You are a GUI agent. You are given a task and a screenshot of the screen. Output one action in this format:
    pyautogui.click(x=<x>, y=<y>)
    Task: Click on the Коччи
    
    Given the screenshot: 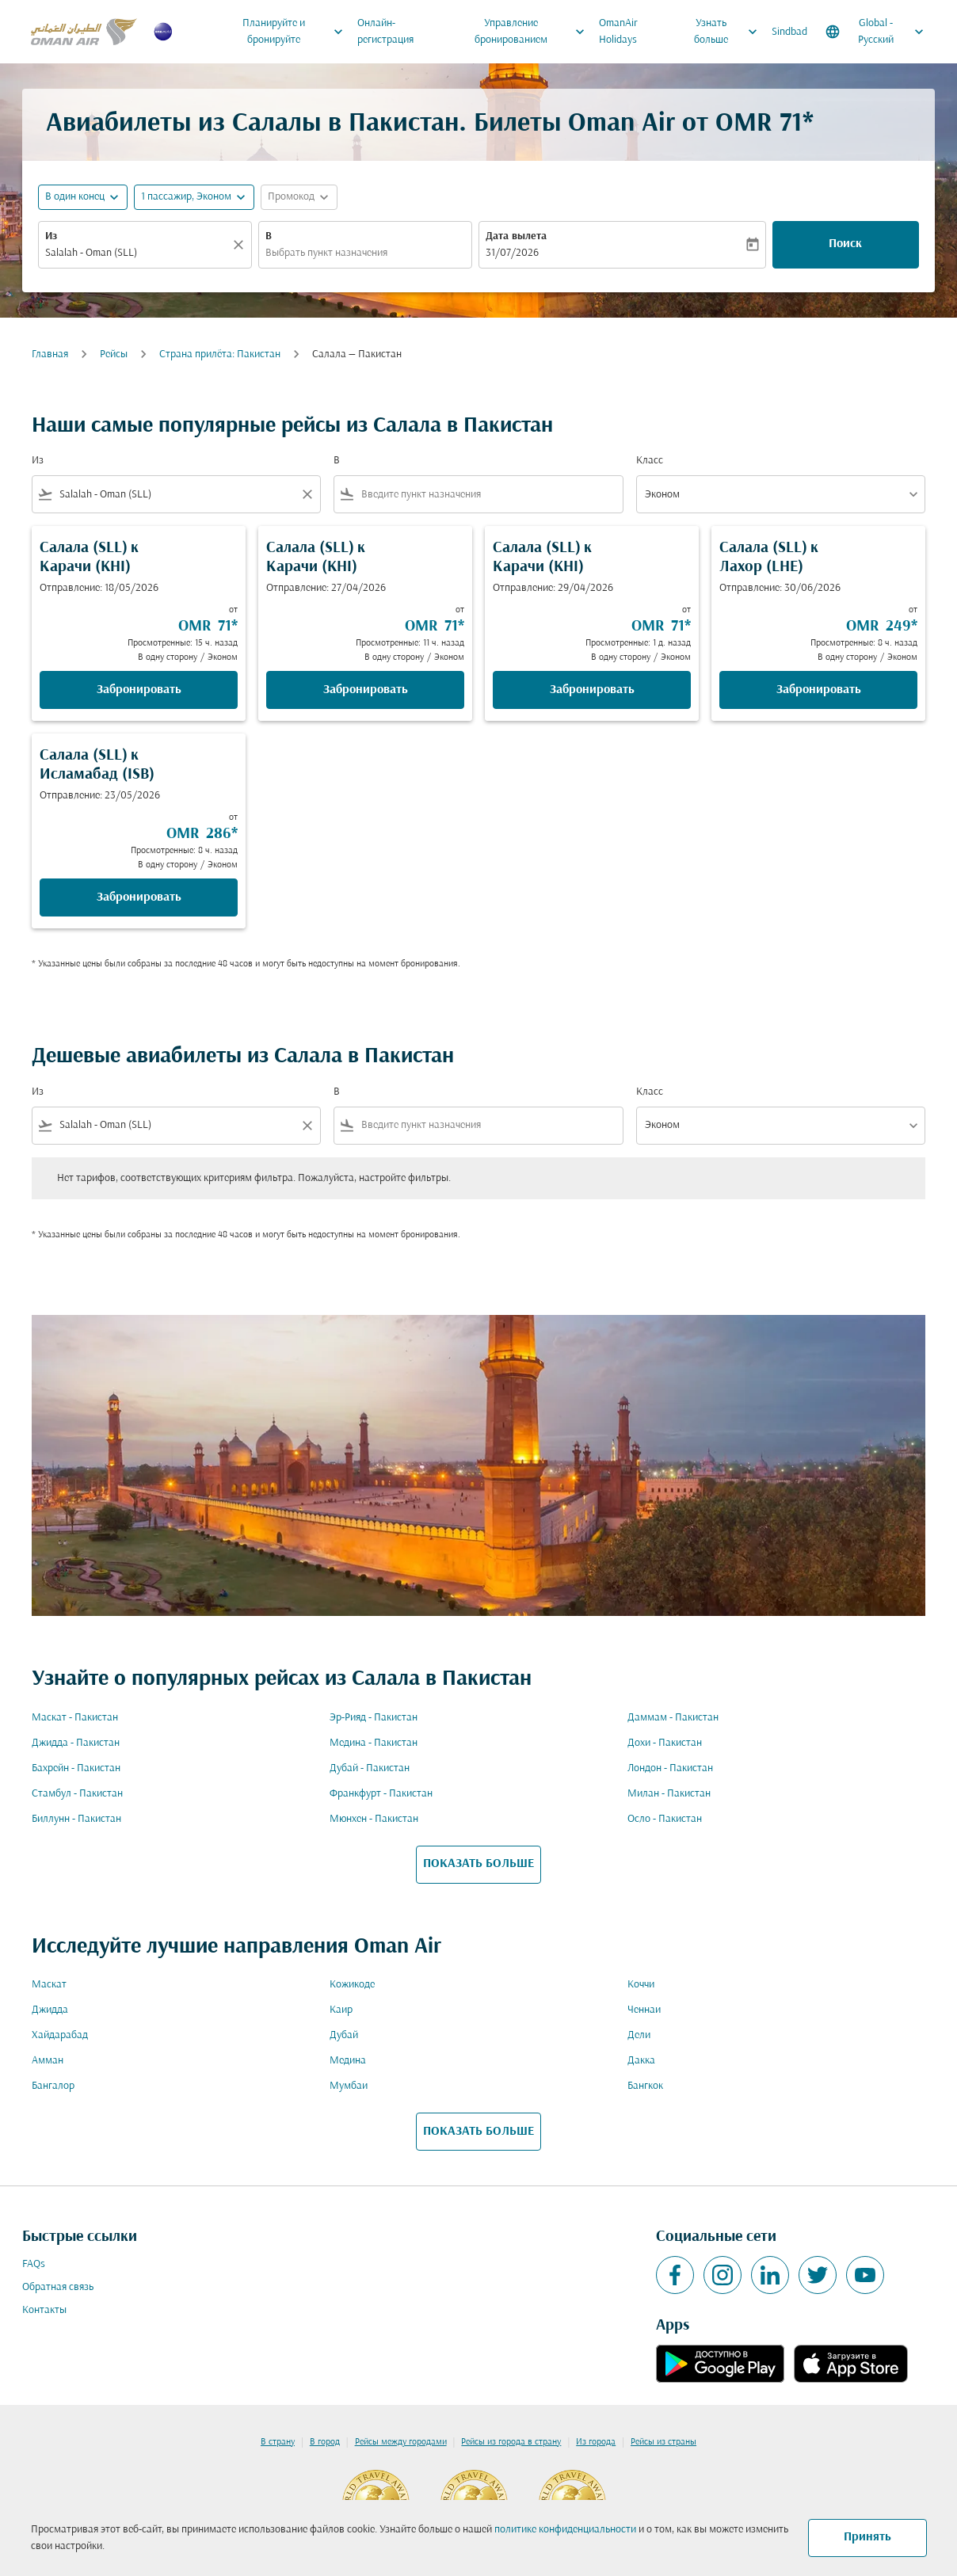 What is the action you would take?
    pyautogui.click(x=640, y=1985)
    